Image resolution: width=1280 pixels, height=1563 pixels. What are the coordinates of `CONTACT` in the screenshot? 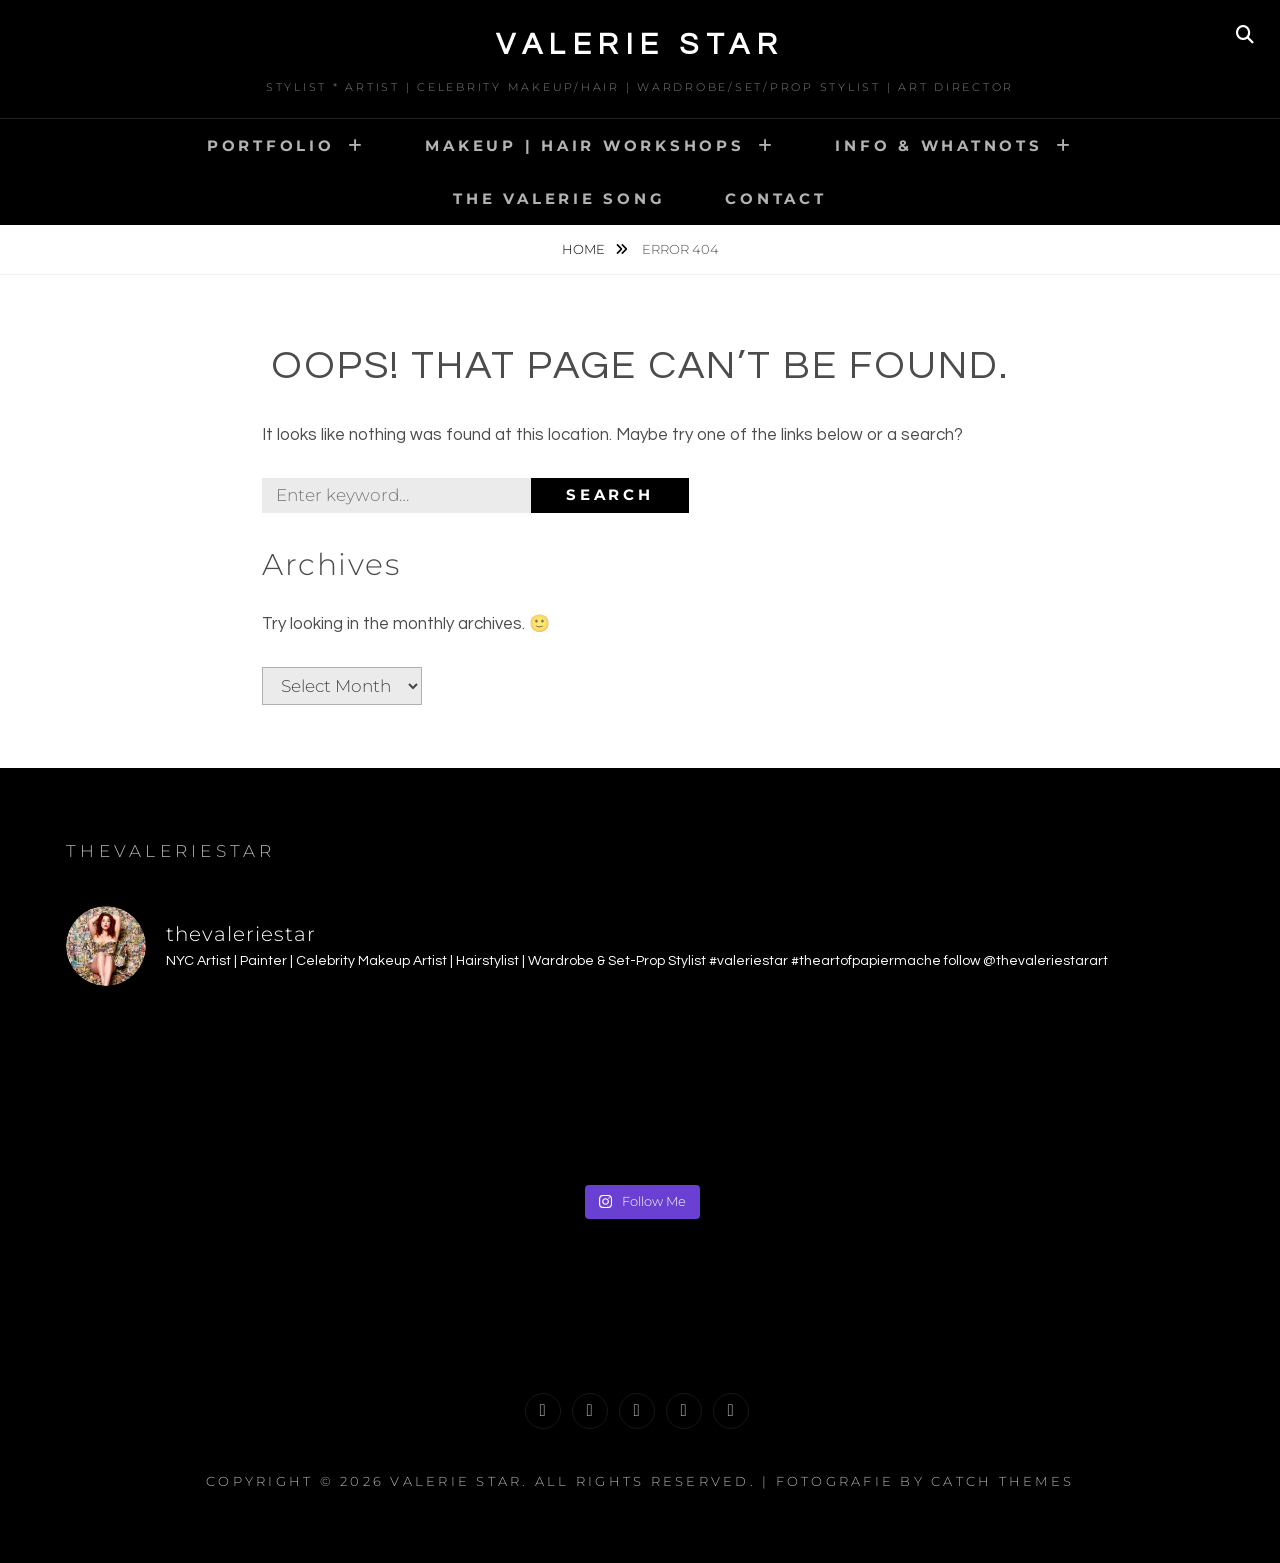 It's located at (775, 198).